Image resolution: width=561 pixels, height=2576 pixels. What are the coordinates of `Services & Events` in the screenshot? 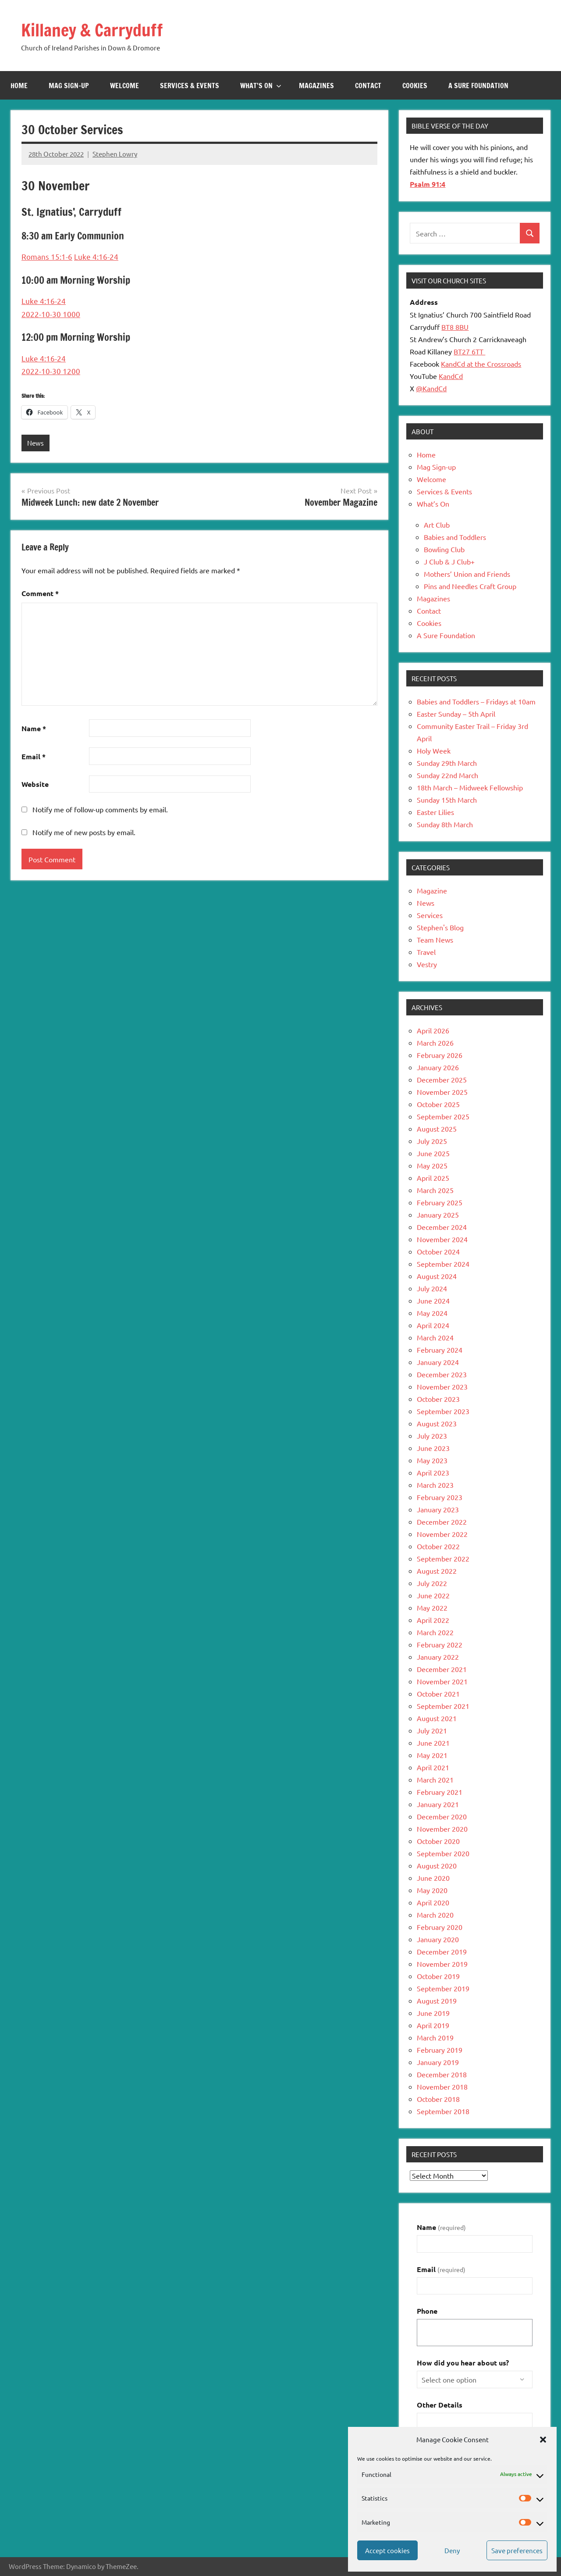 It's located at (189, 85).